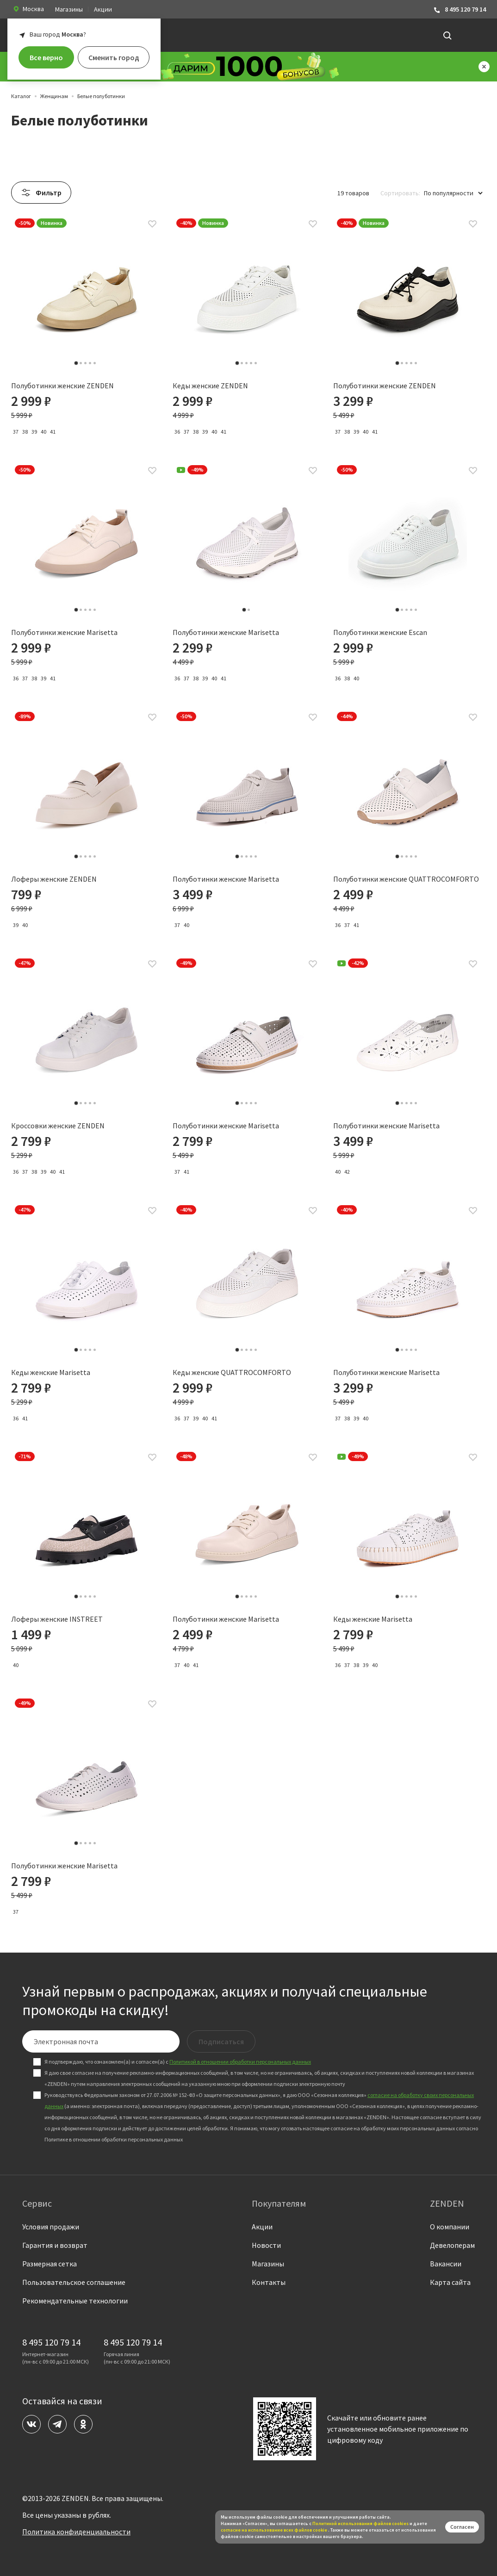 The width and height of the screenshot is (497, 2576). What do you see at coordinates (232, 1381) in the screenshot?
I see `Кеды женские QUATTROCOMFORTO` at bounding box center [232, 1381].